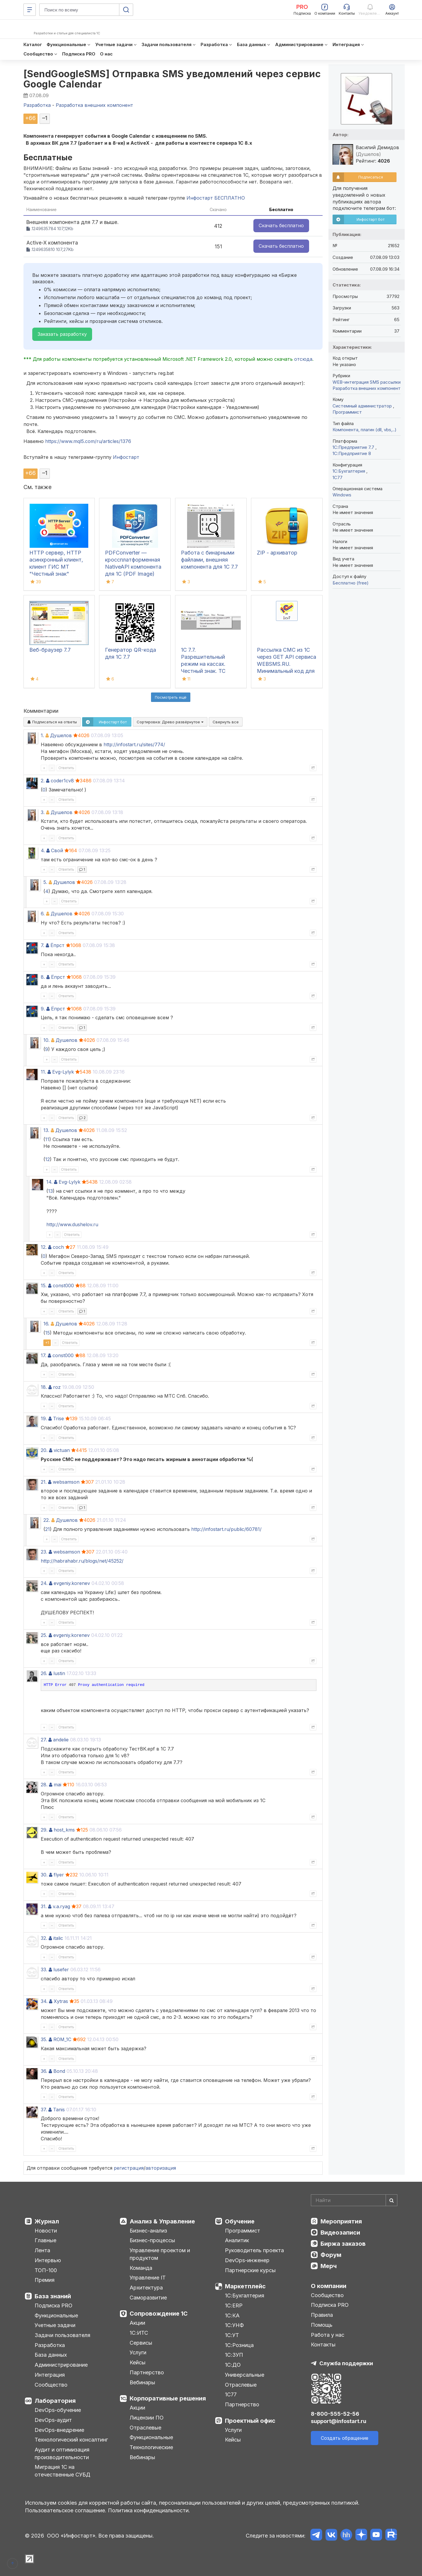 The image size is (422, 2576). I want to click on Вебинары, so click(142, 2382).